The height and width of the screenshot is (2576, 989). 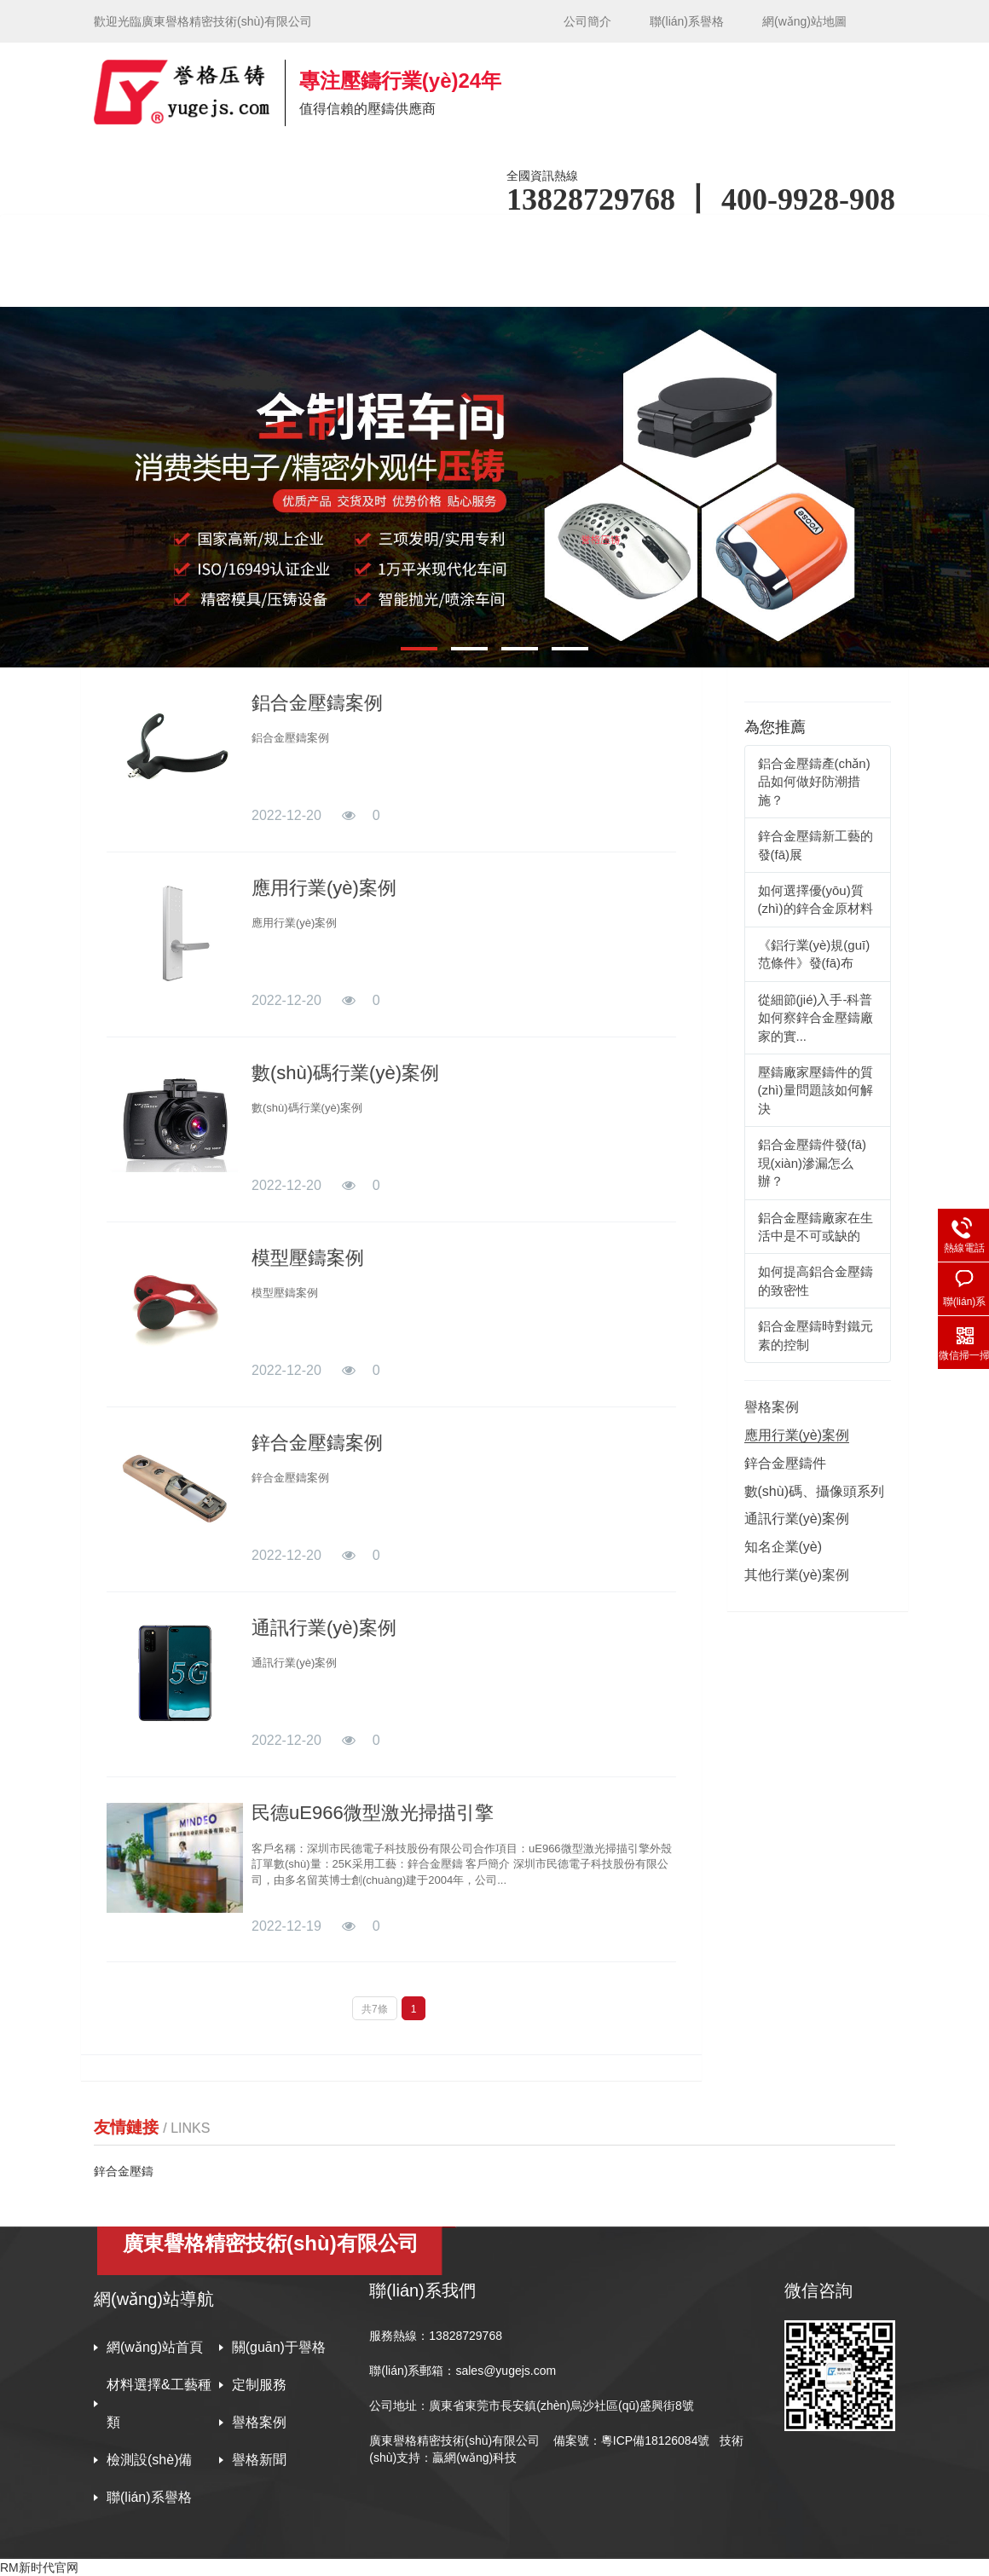 What do you see at coordinates (815, 1090) in the screenshot?
I see `壓鑄廠家壓鑄件的質(zhì)量問題該如何解決` at bounding box center [815, 1090].